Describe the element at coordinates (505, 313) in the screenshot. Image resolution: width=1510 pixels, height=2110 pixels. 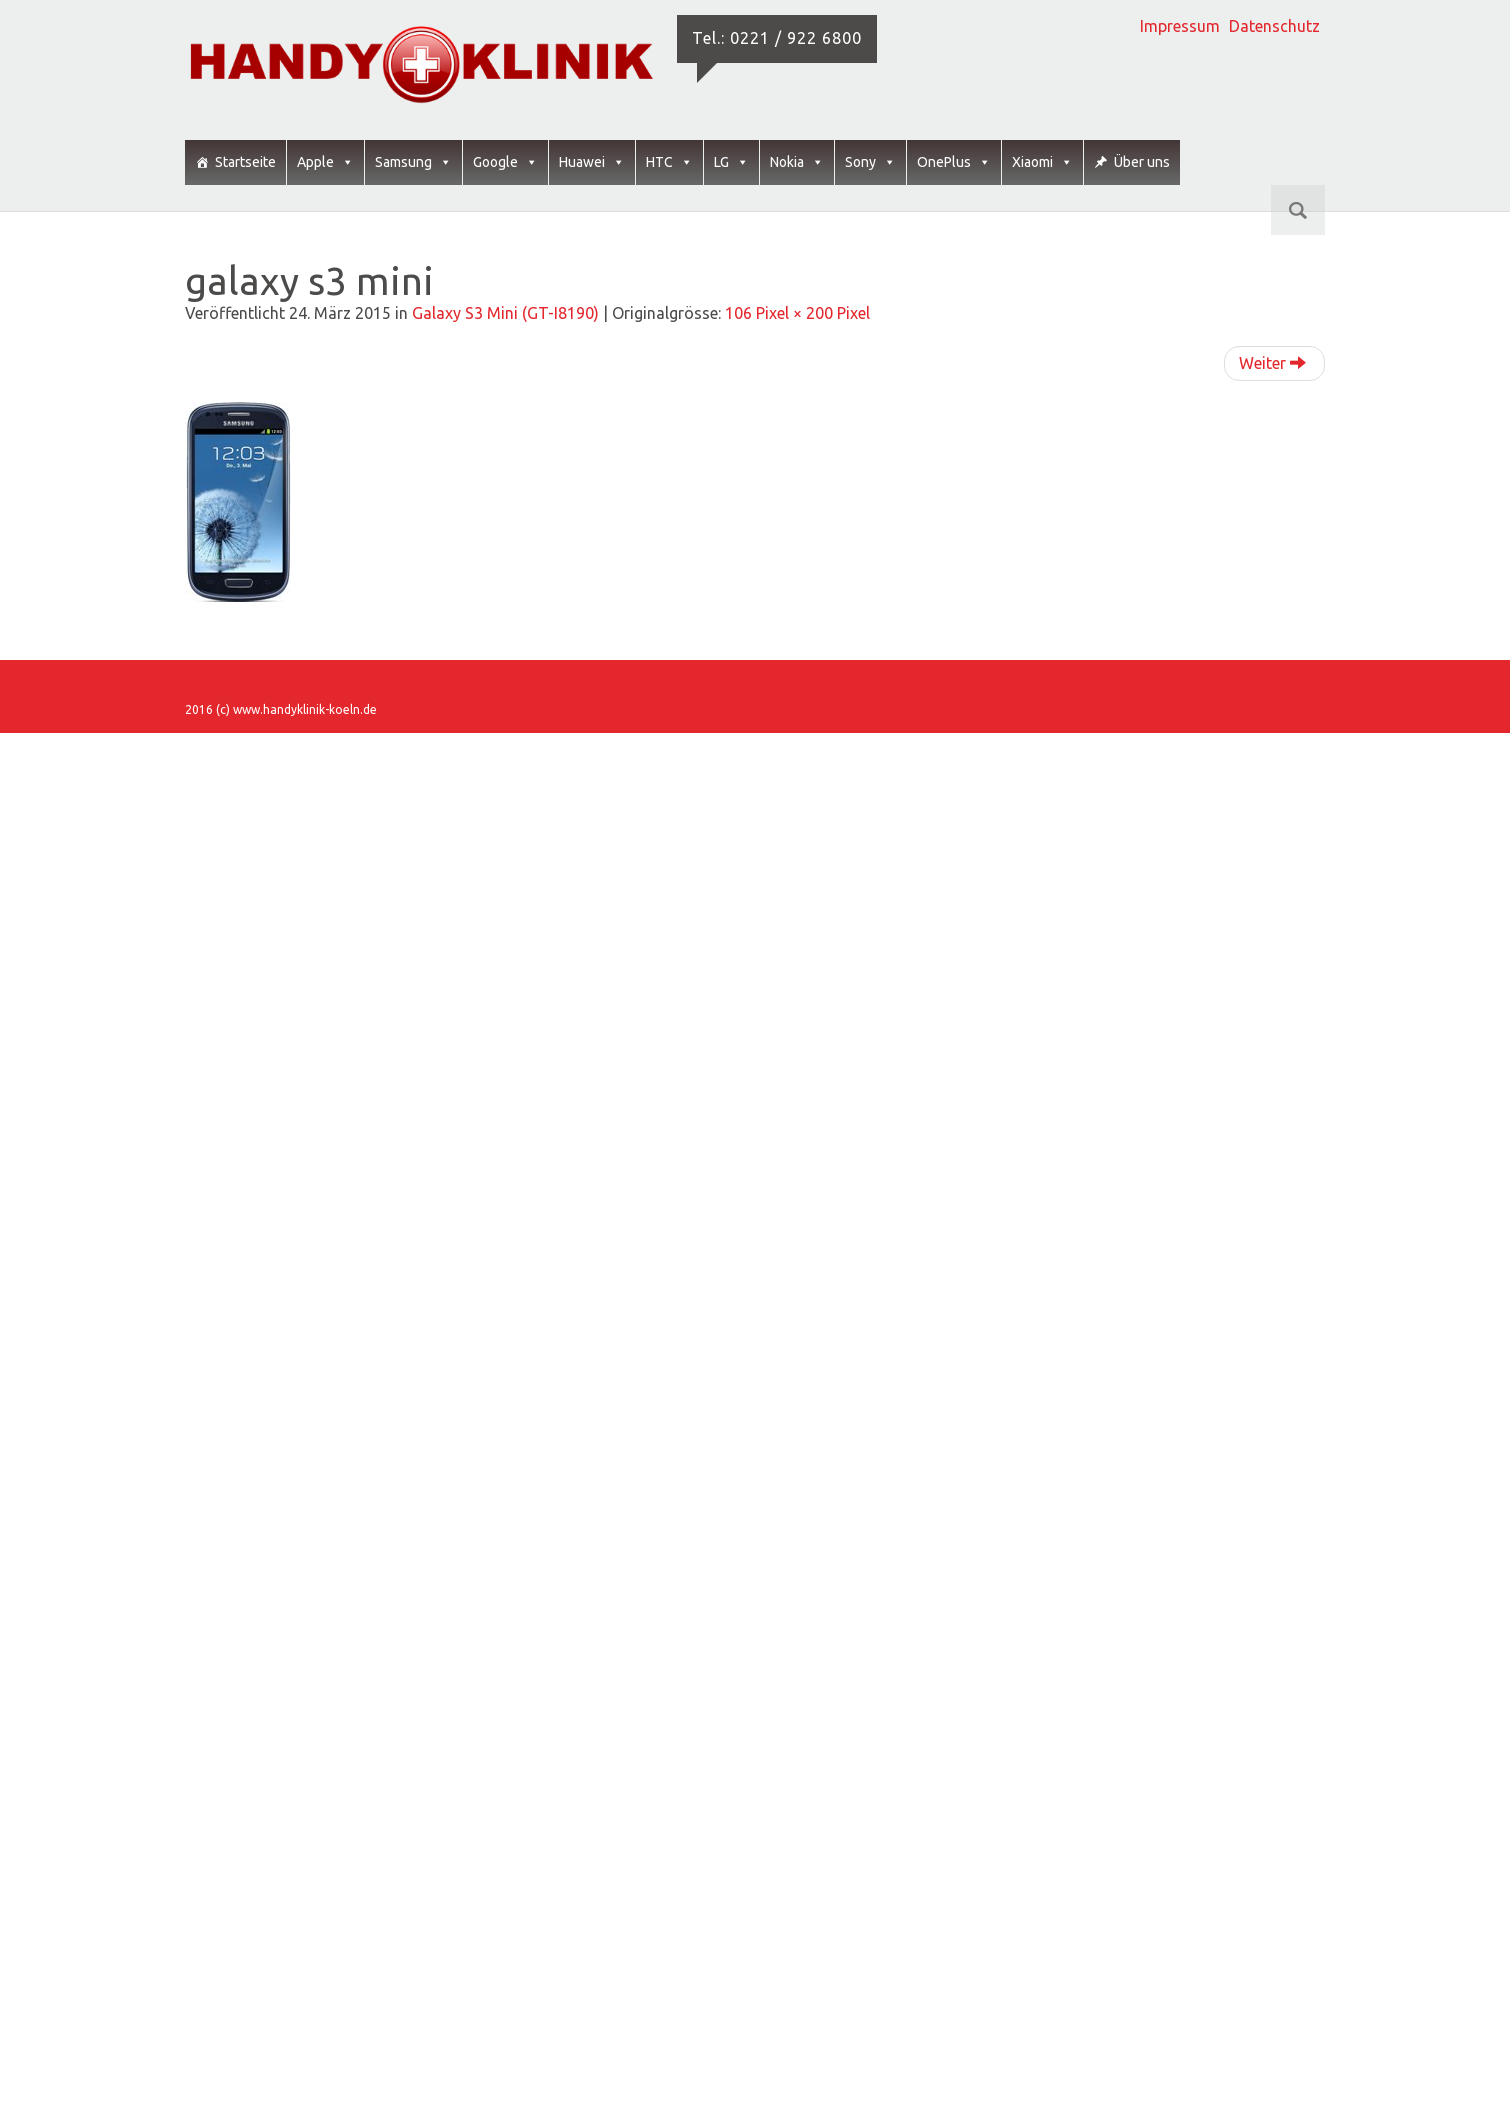
I see `Galaxy S3 Mini (GT-I8190)` at that location.